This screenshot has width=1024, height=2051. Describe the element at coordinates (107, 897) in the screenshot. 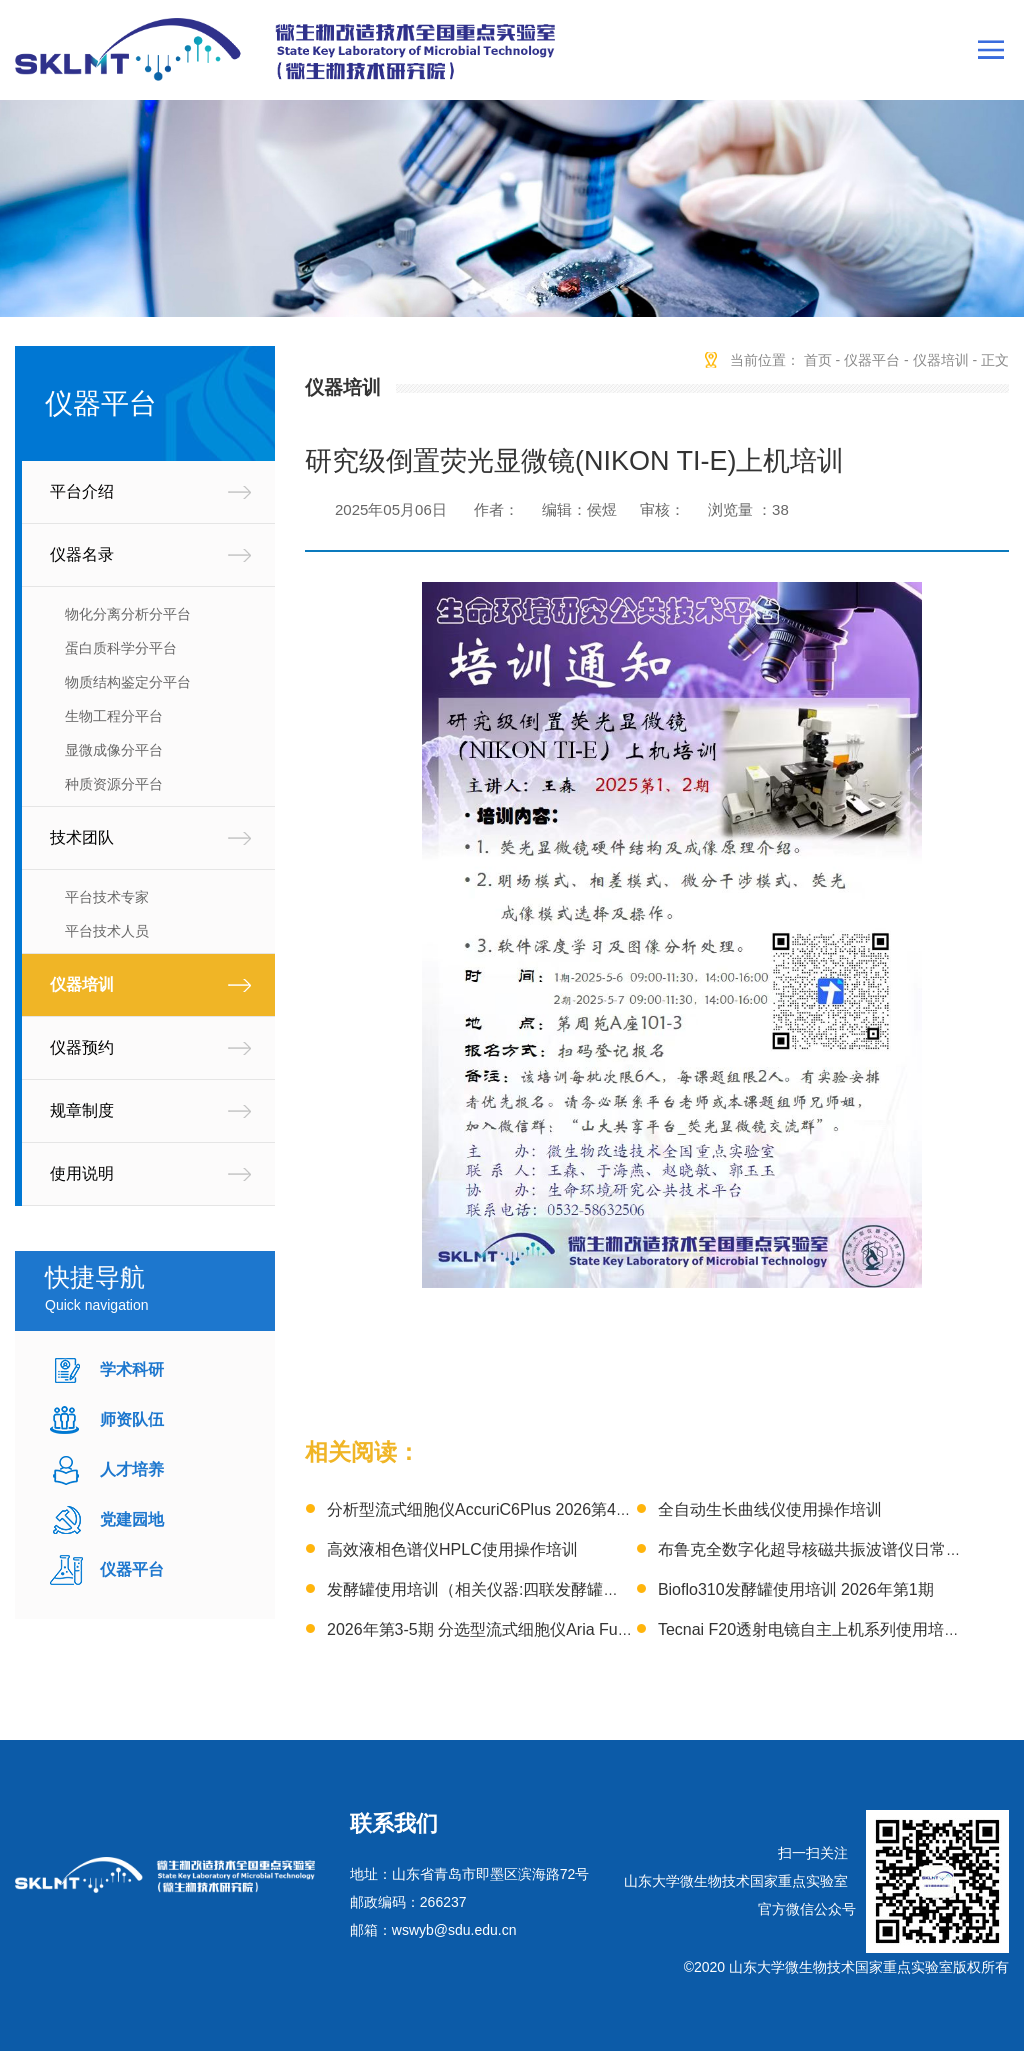

I see `平台技术专家` at that location.